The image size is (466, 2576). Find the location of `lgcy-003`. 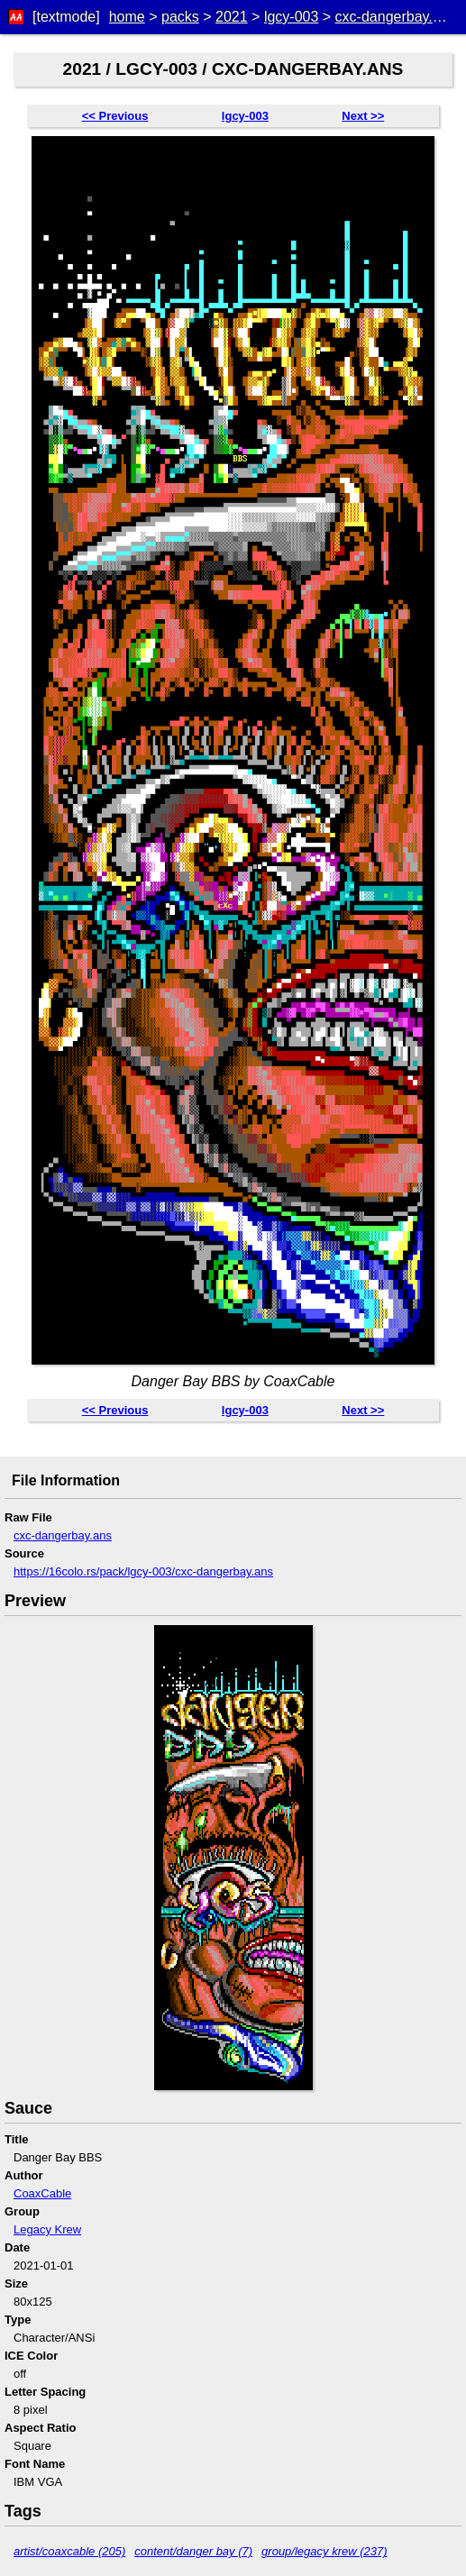

lgcy-003 is located at coordinates (291, 16).